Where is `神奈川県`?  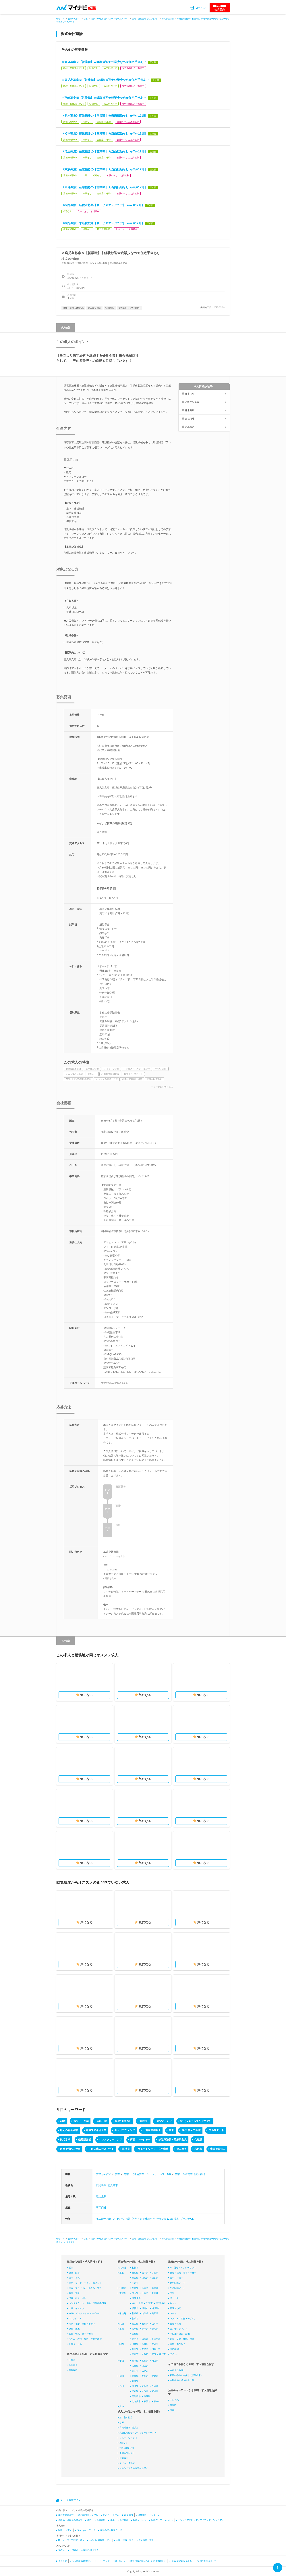
神奈川県 is located at coordinates (136, 2298).